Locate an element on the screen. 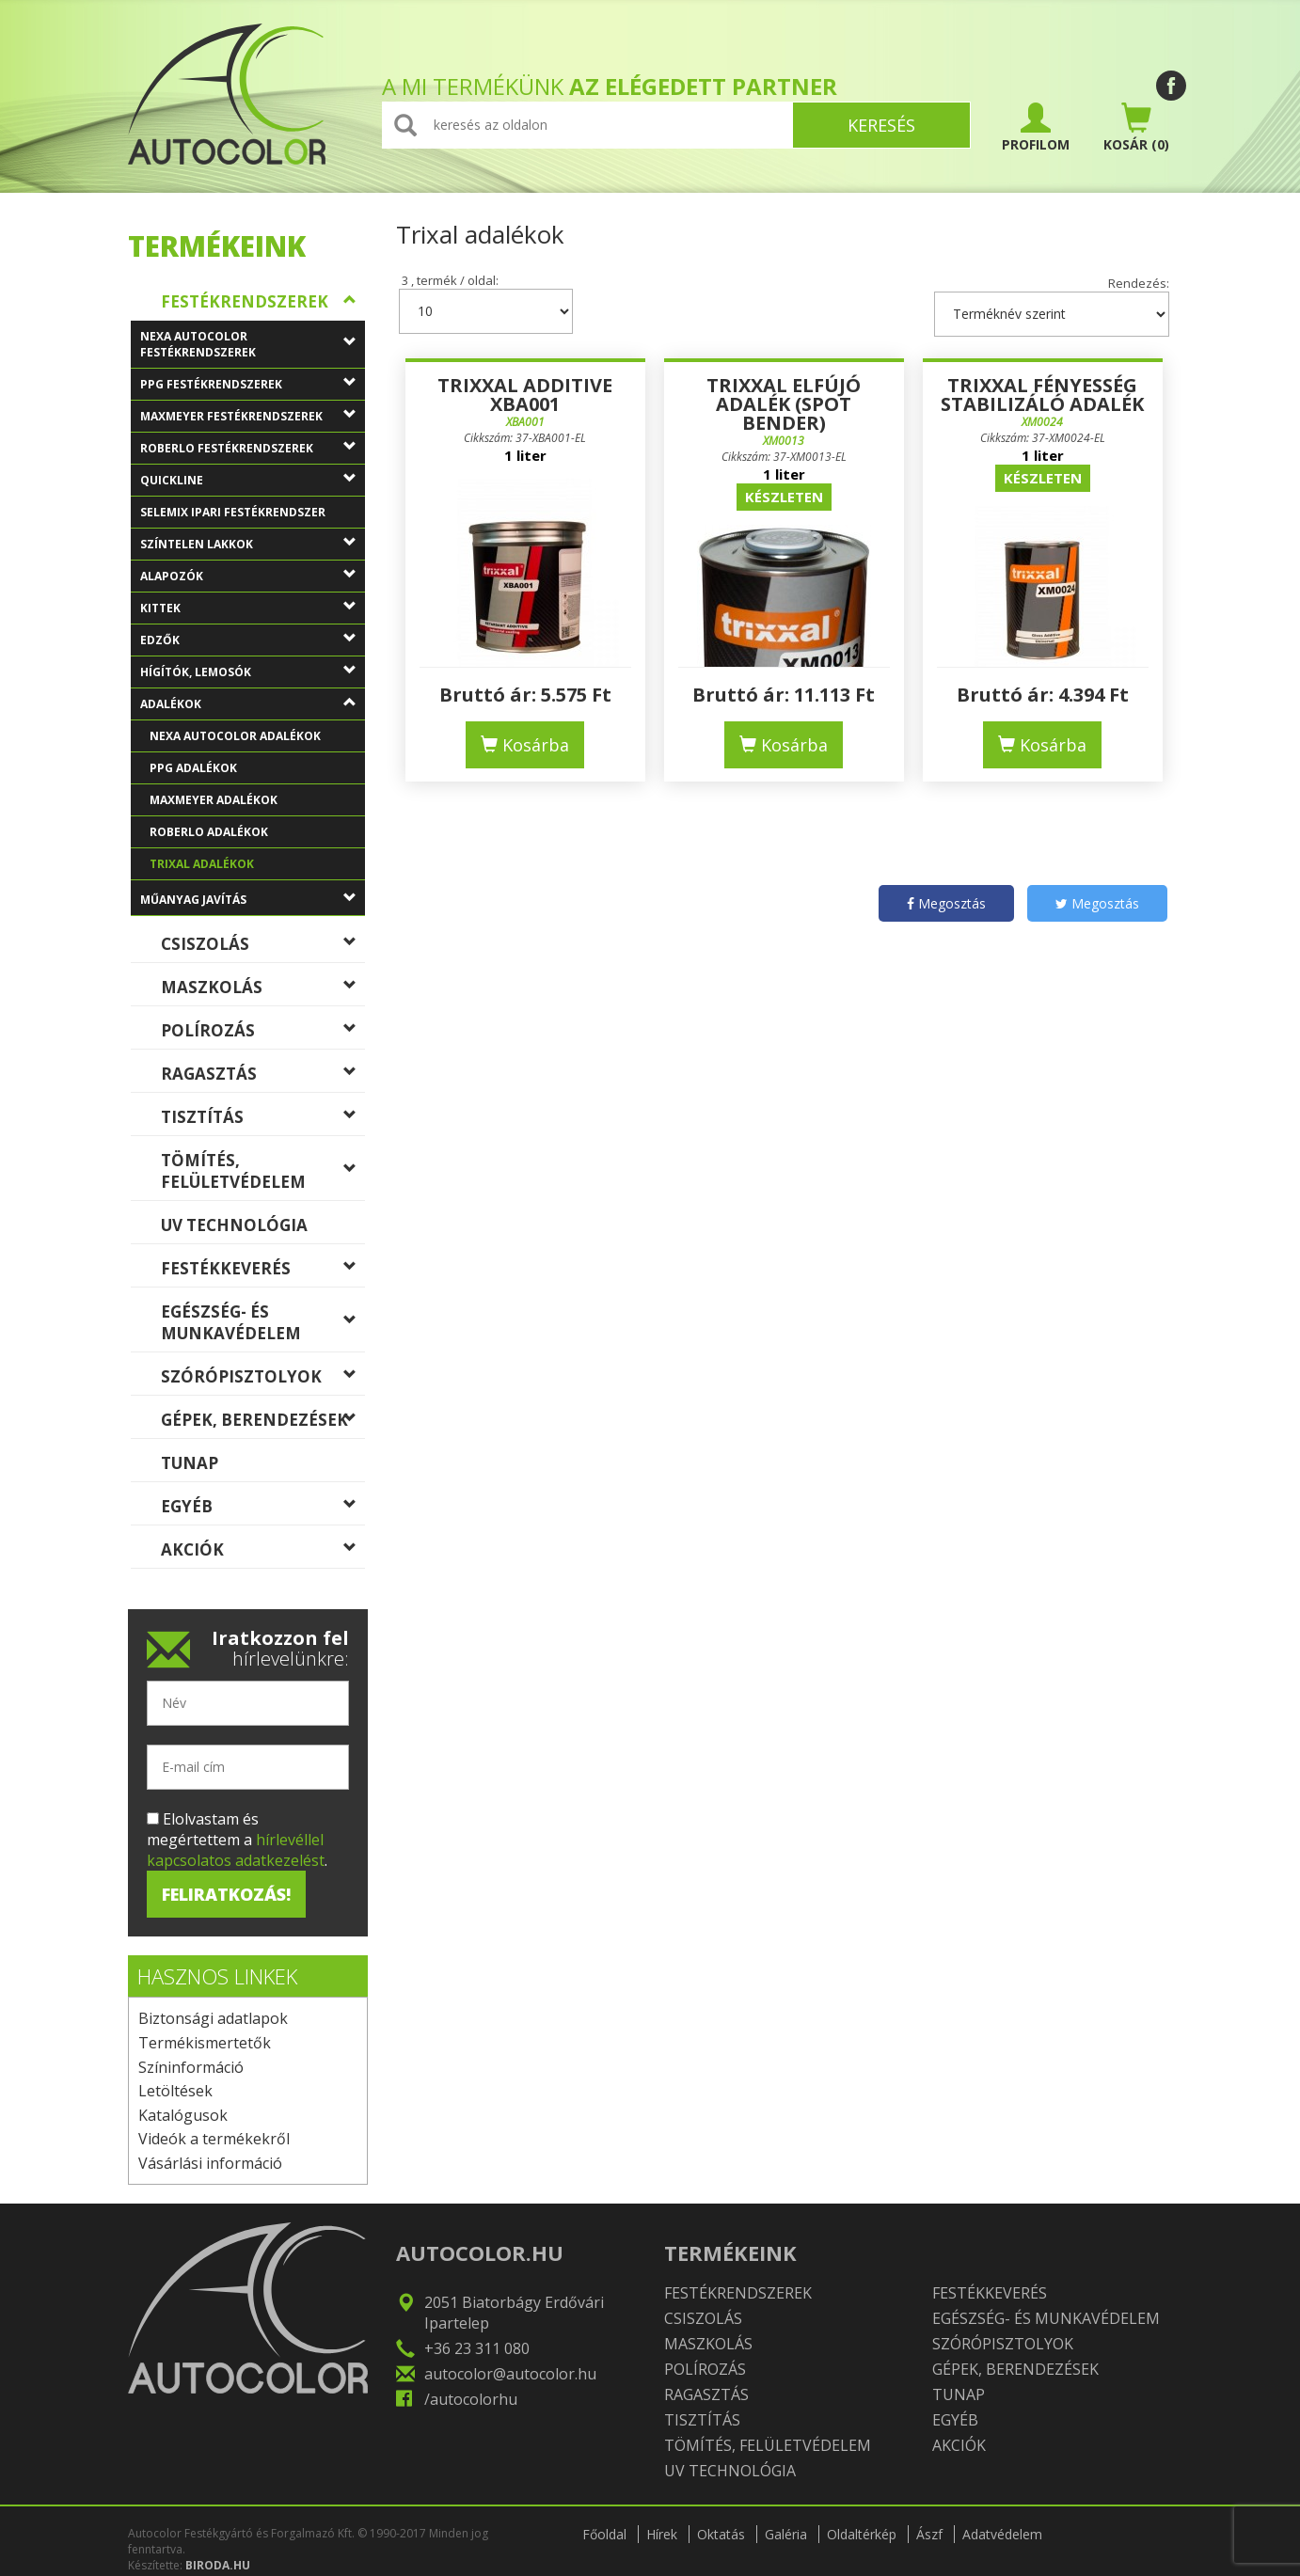 This screenshot has width=1300, height=2576. (0) is located at coordinates (1136, 128).